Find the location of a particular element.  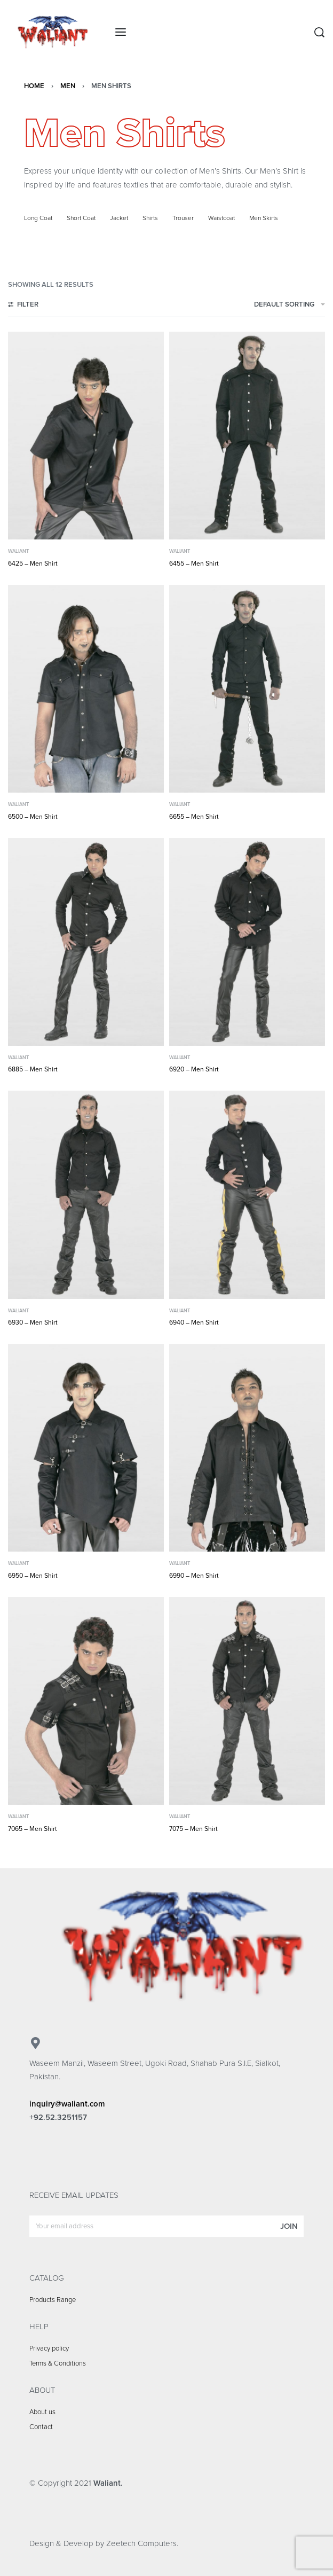

6655 – Men Shirt is located at coordinates (194, 816).